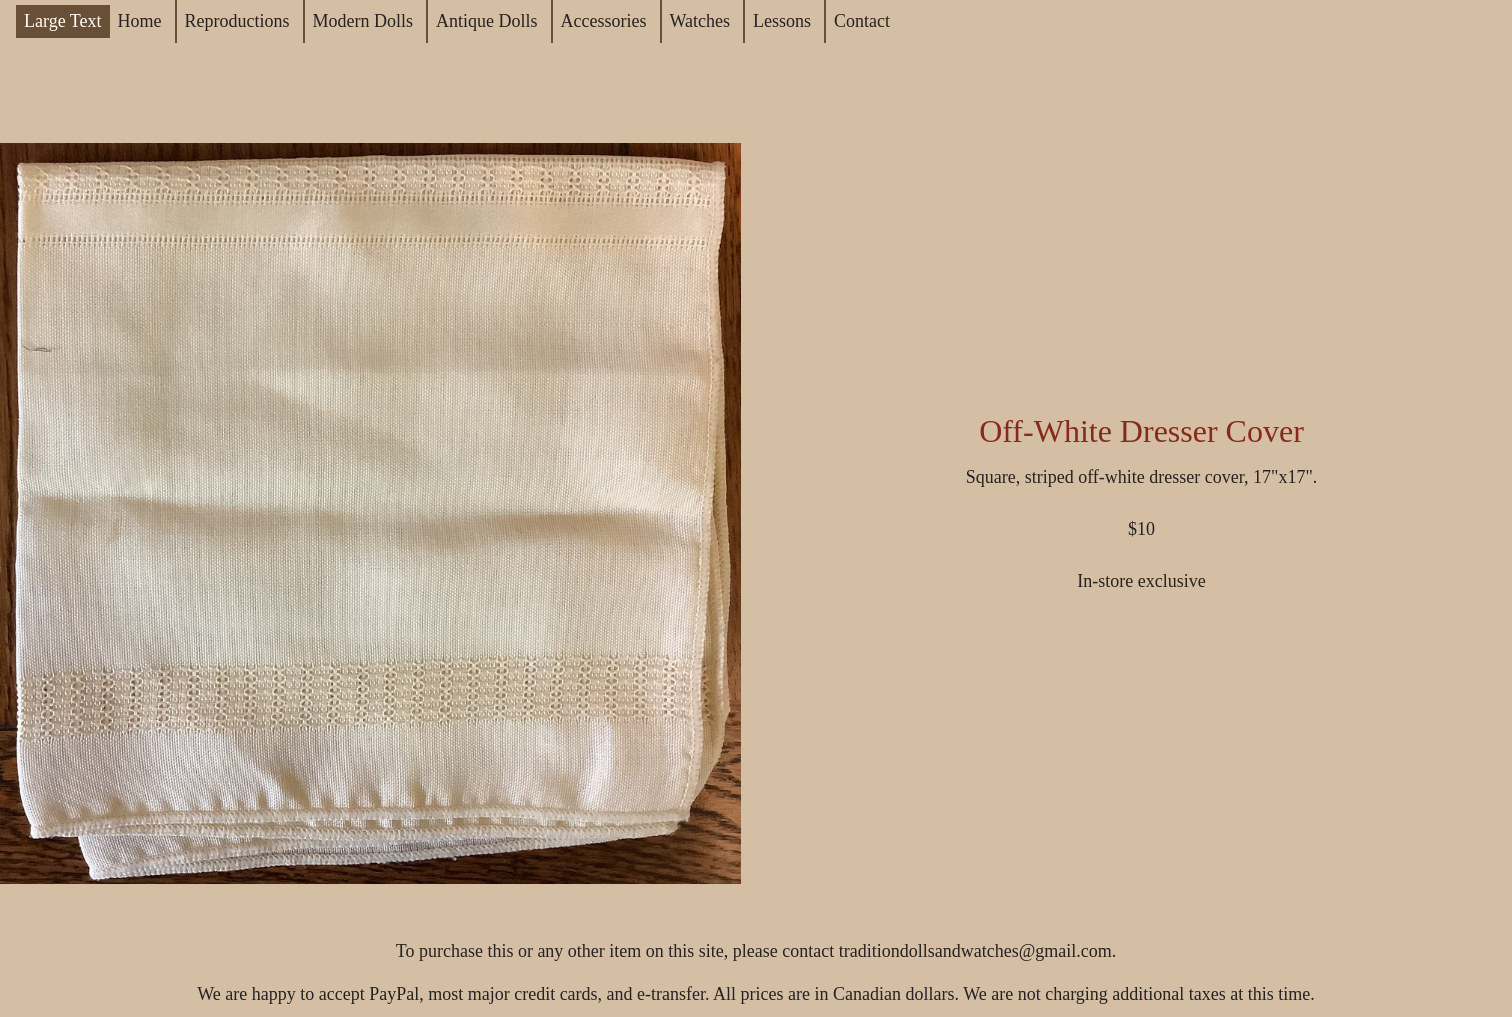 Image resolution: width=1512 pixels, height=1017 pixels. Describe the element at coordinates (487, 21) in the screenshot. I see `Antique Dolls` at that location.